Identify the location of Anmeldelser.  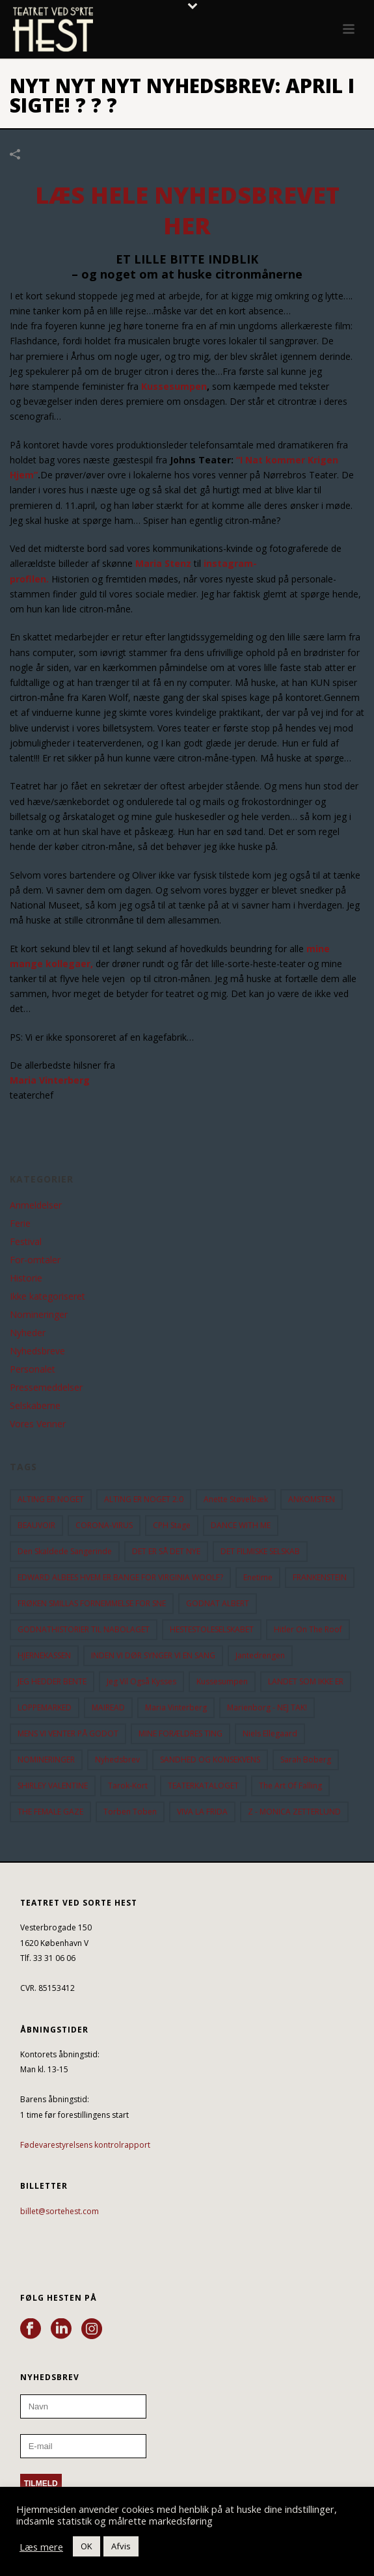
(36, 1205).